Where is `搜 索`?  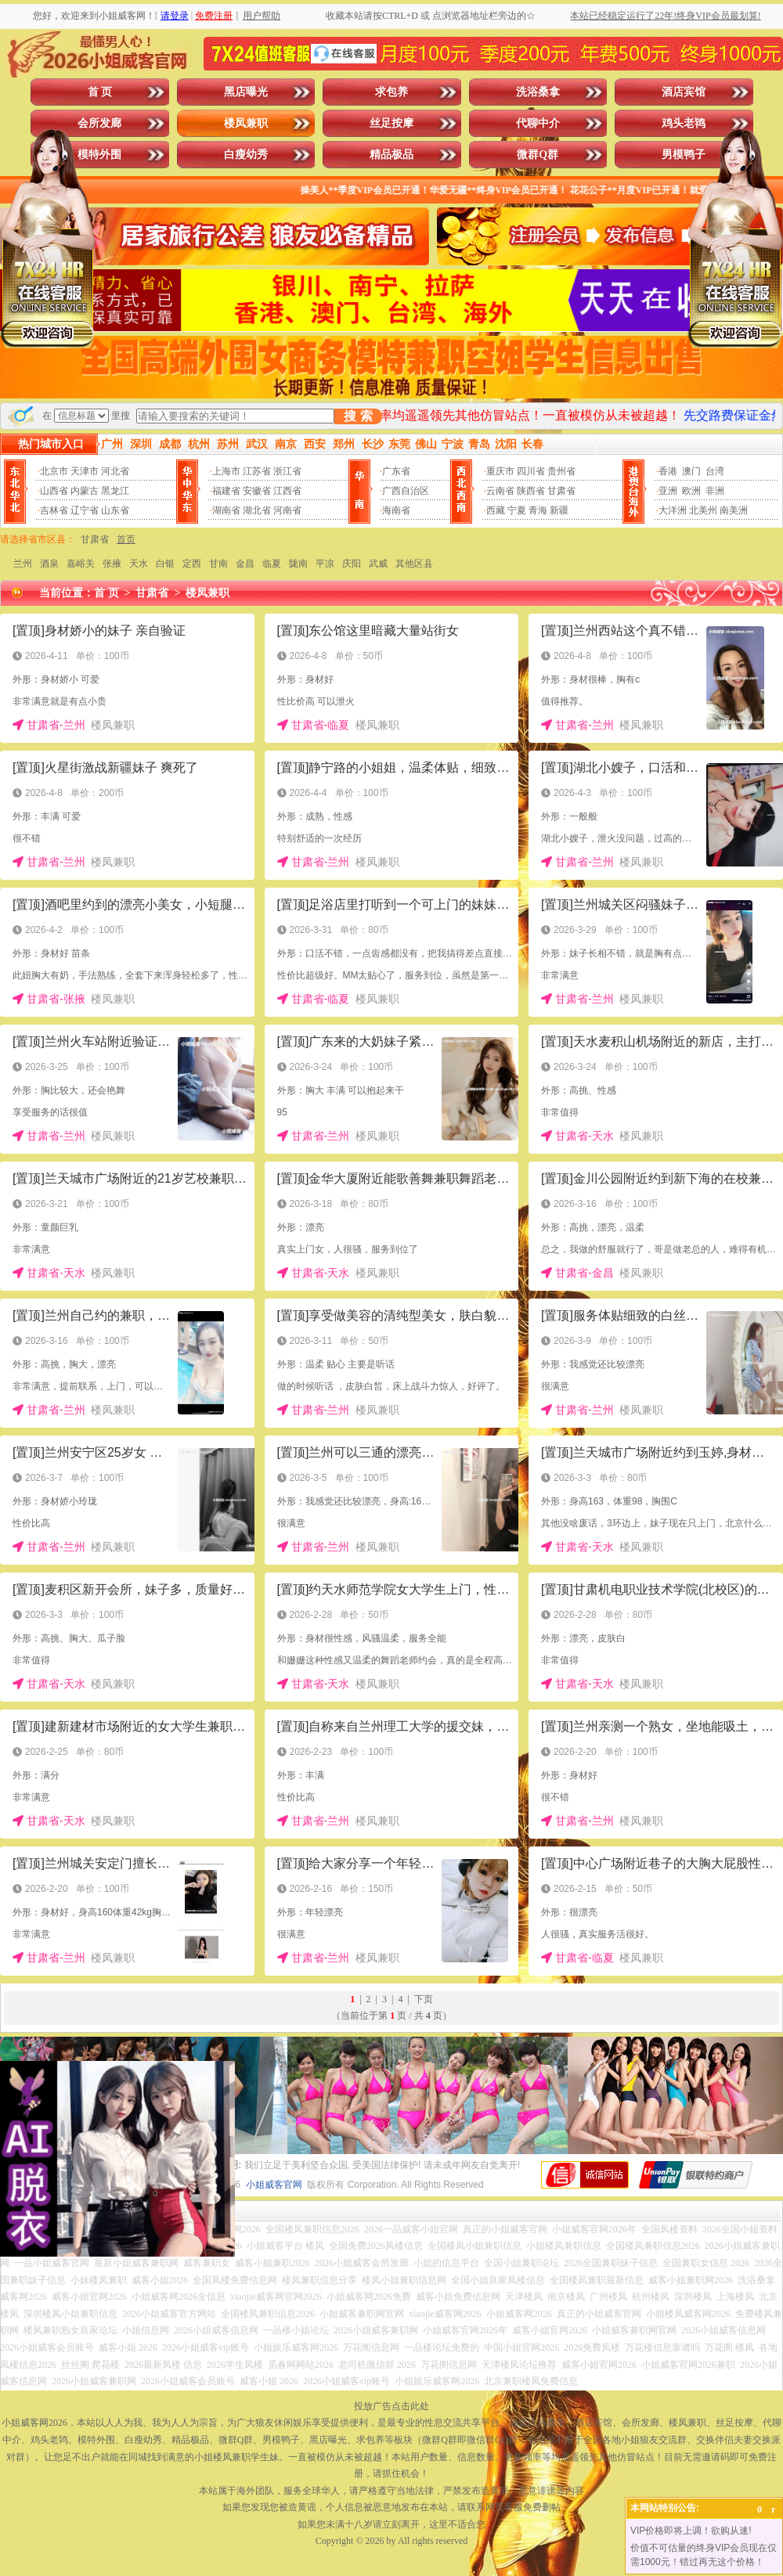
搜 索 is located at coordinates (358, 416).